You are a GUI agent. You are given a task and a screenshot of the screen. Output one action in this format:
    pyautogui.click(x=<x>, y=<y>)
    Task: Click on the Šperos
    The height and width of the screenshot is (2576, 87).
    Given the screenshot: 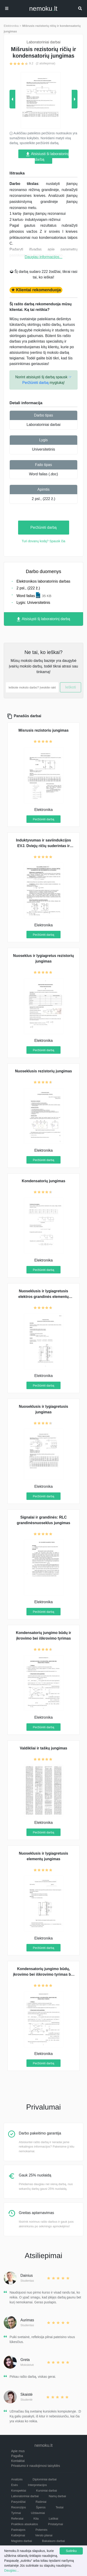 What is the action you would take?
    pyautogui.click(x=40, y=2507)
    